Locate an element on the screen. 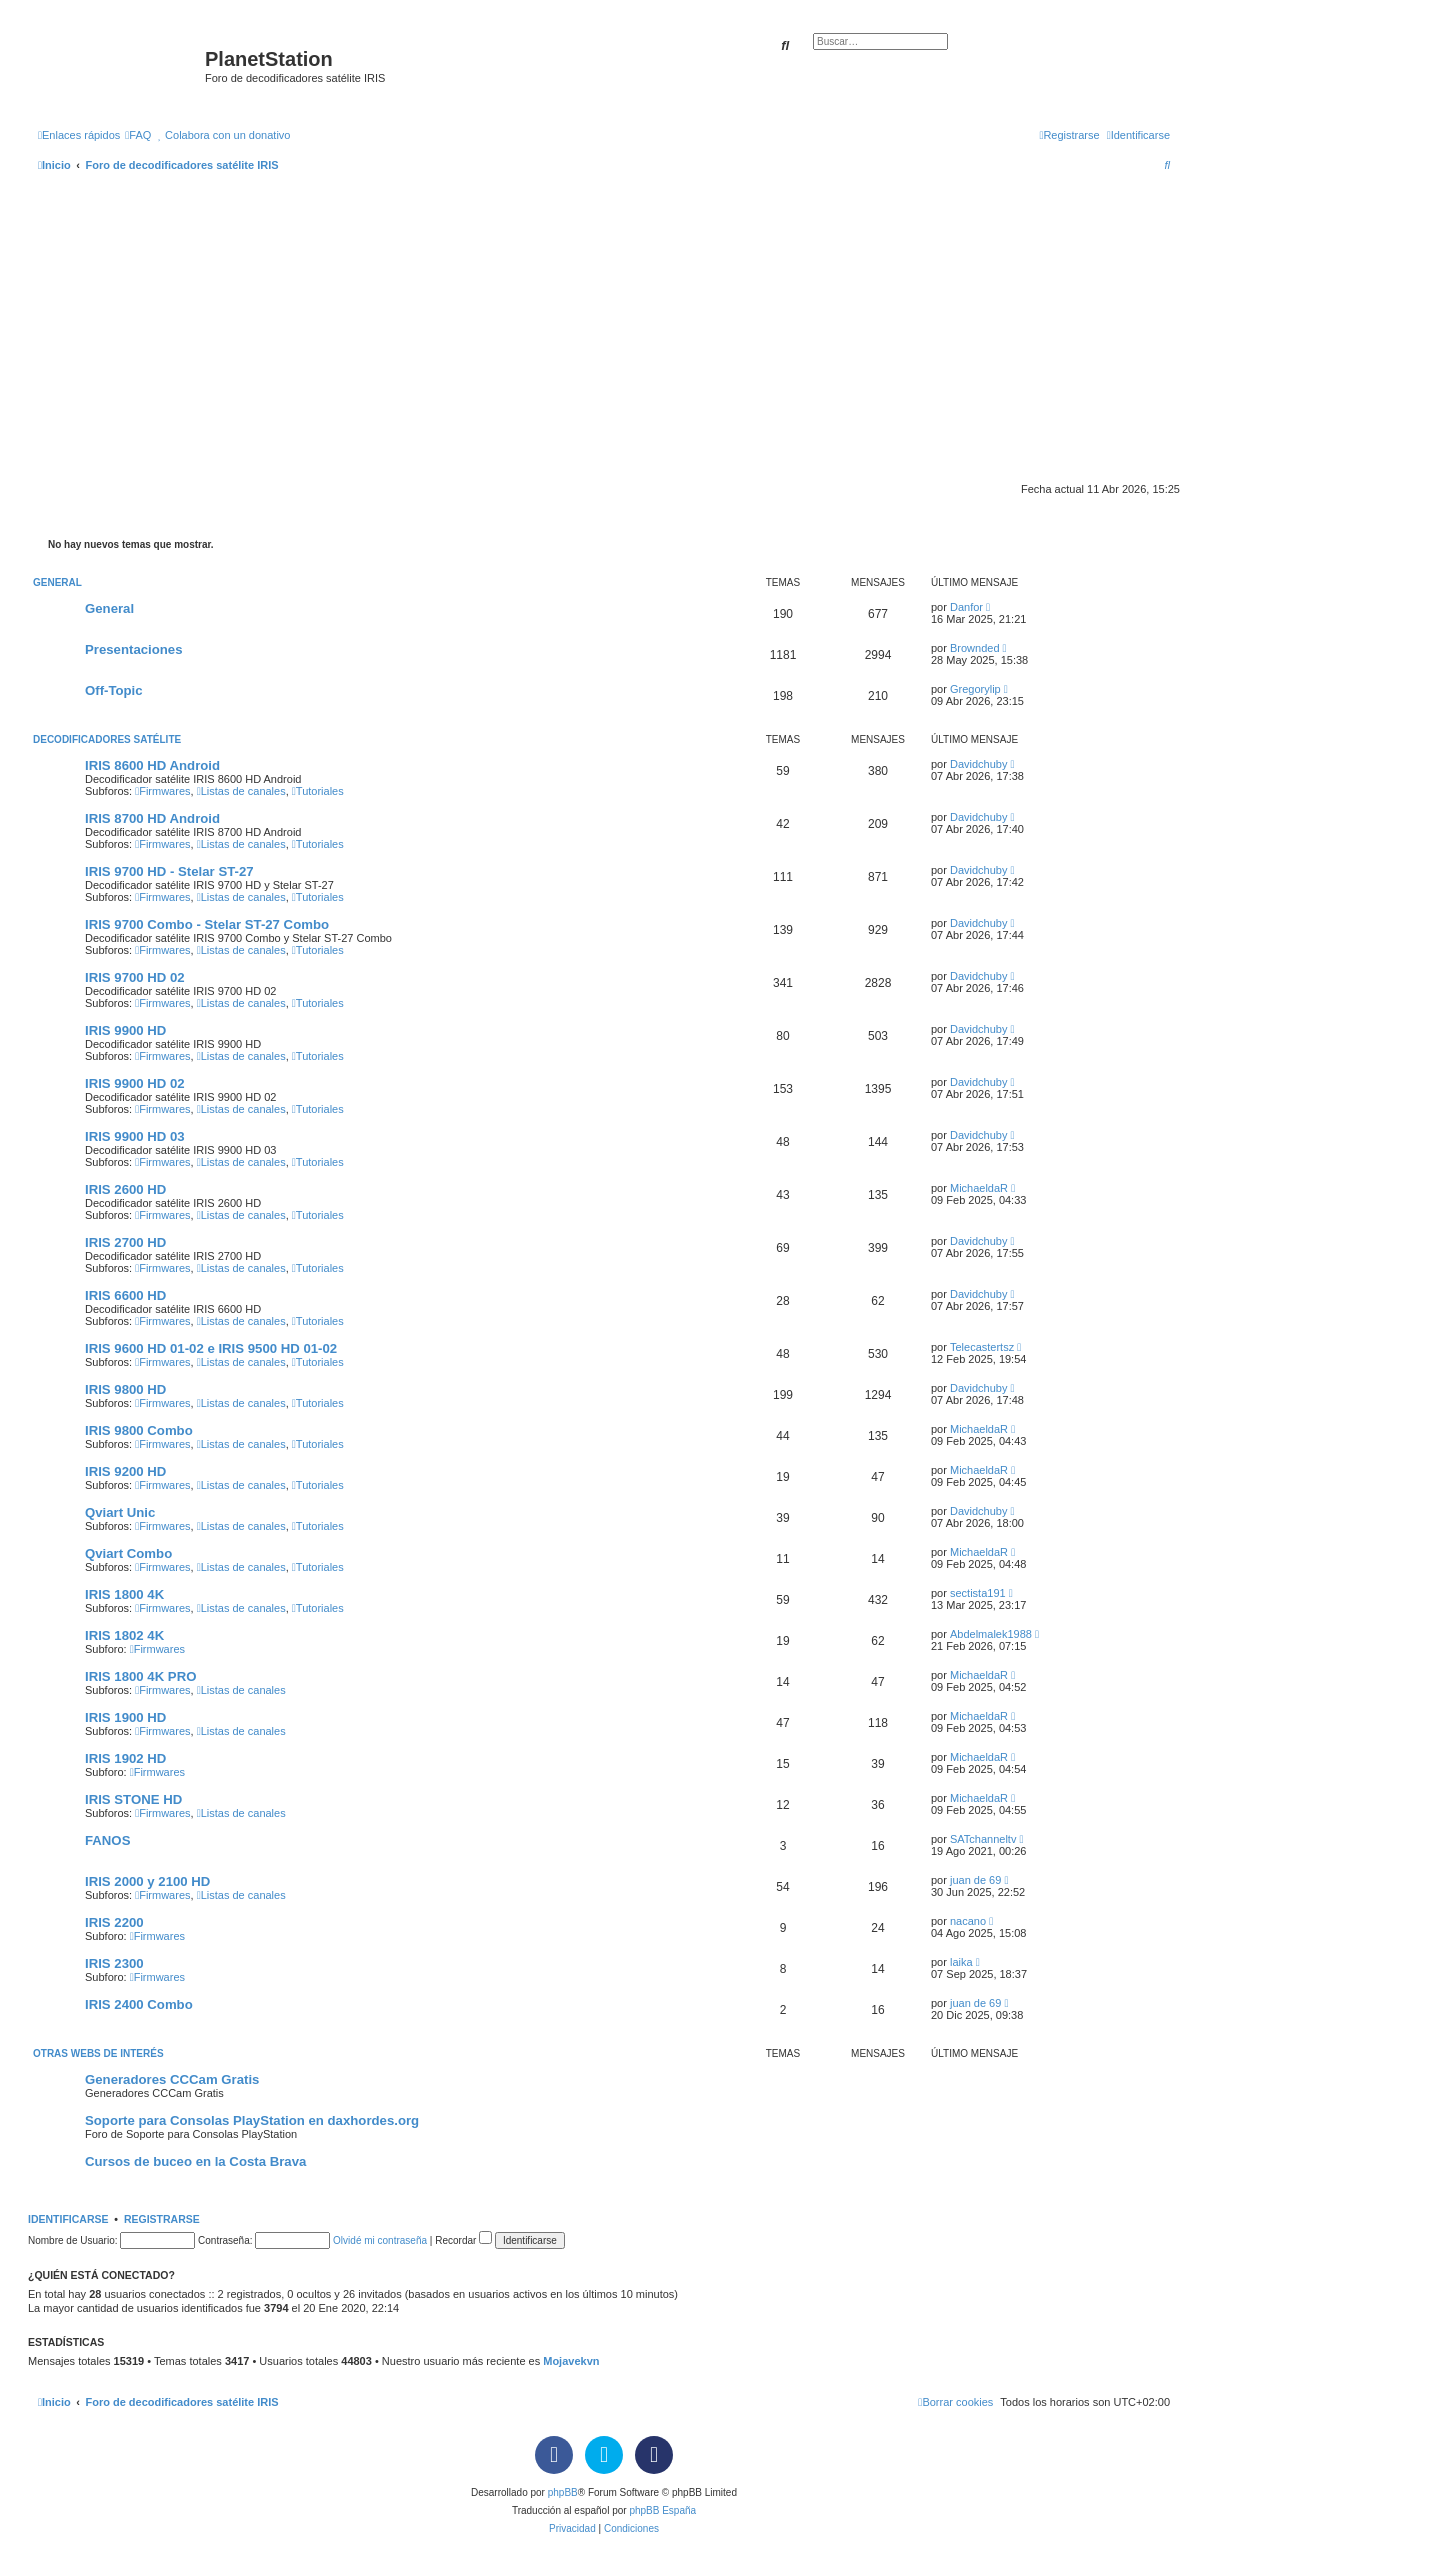  Olvidé mi contraseña is located at coordinates (380, 2240).